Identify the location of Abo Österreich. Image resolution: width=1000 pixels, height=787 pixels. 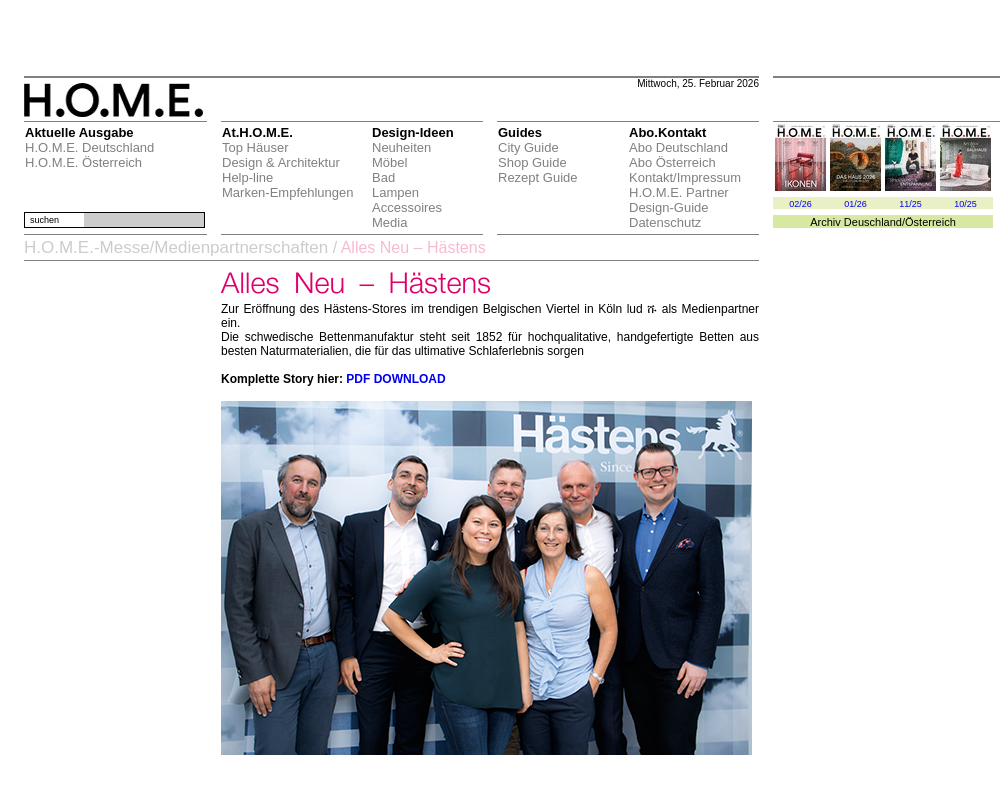
(672, 162).